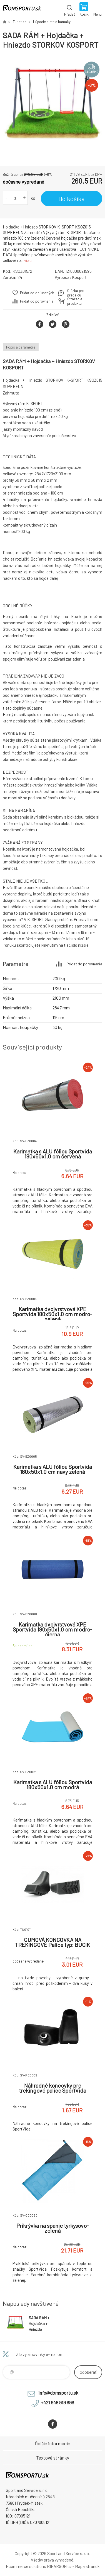  What do you see at coordinates (71, 199) in the screenshot?
I see `Do košíka` at bounding box center [71, 199].